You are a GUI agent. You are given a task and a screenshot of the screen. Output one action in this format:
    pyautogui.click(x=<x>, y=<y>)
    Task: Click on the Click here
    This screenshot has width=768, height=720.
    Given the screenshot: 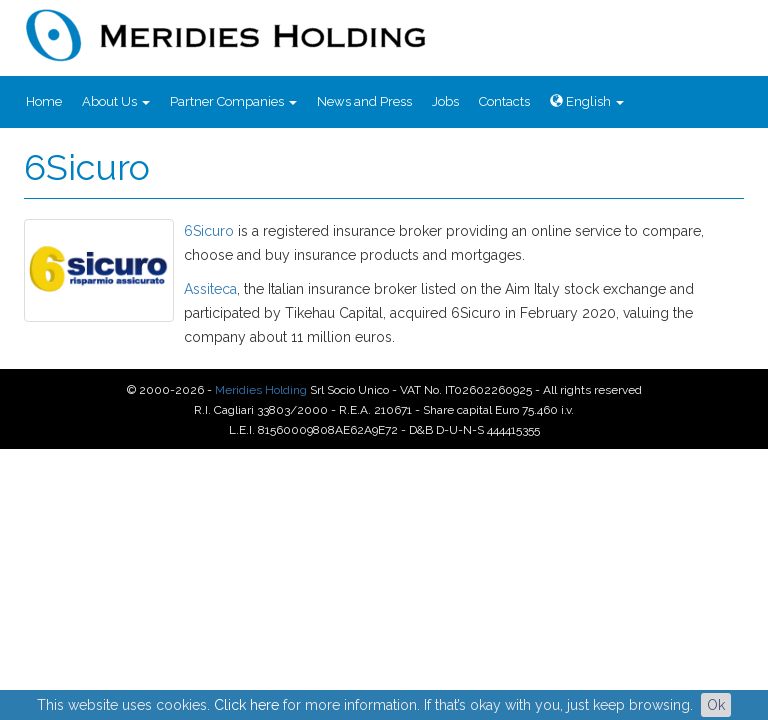 What is the action you would take?
    pyautogui.click(x=246, y=705)
    